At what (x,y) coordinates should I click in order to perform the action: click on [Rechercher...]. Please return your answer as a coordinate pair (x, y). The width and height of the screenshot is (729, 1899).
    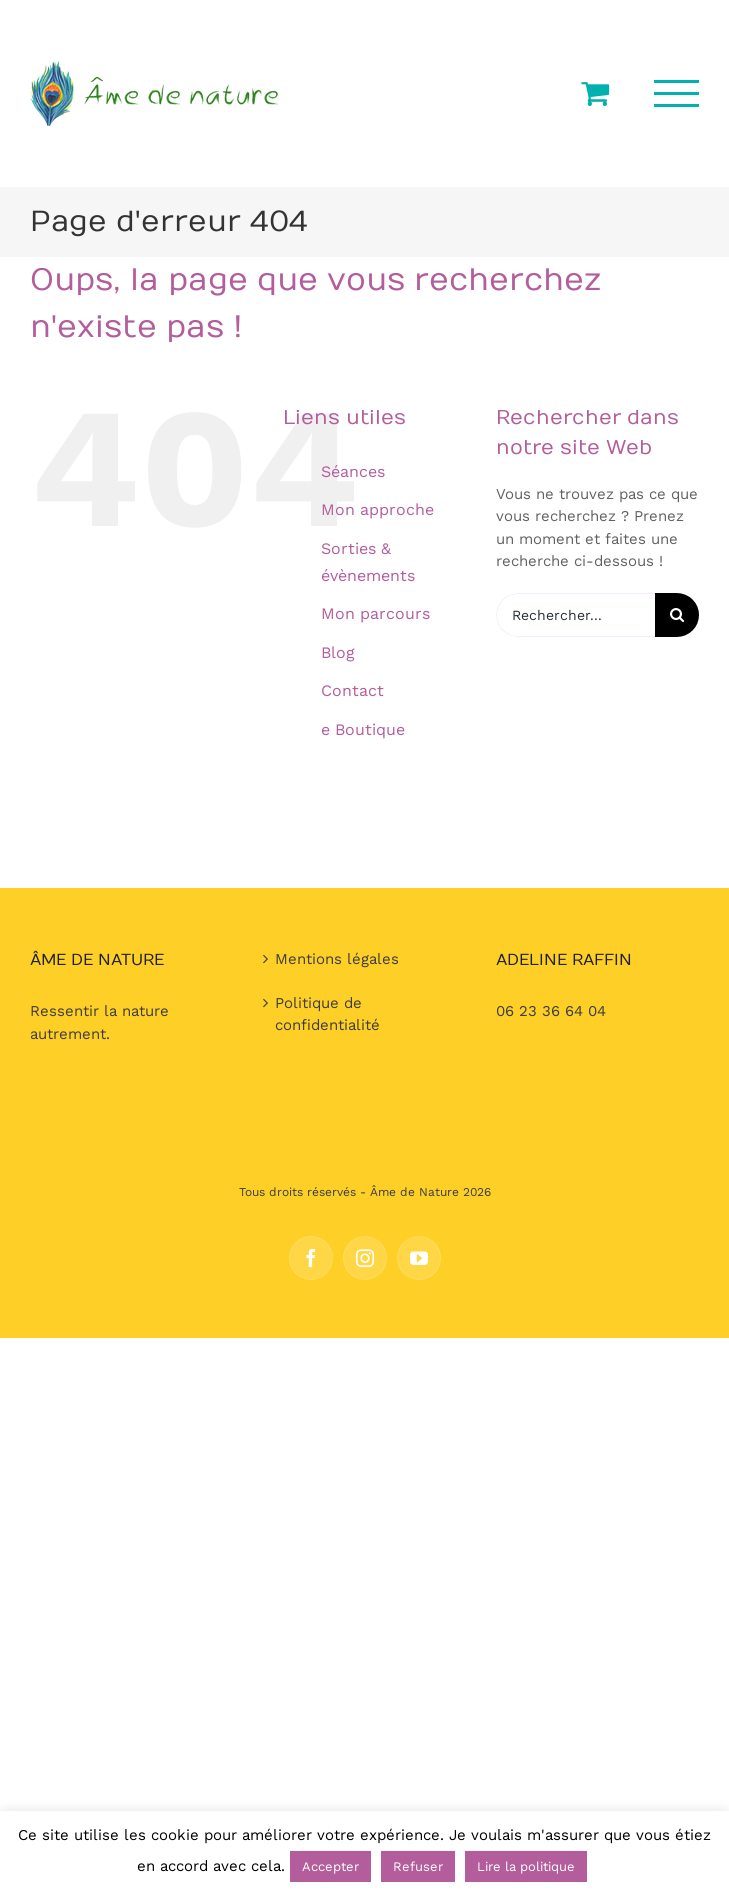
    Looking at the image, I should click on (575, 615).